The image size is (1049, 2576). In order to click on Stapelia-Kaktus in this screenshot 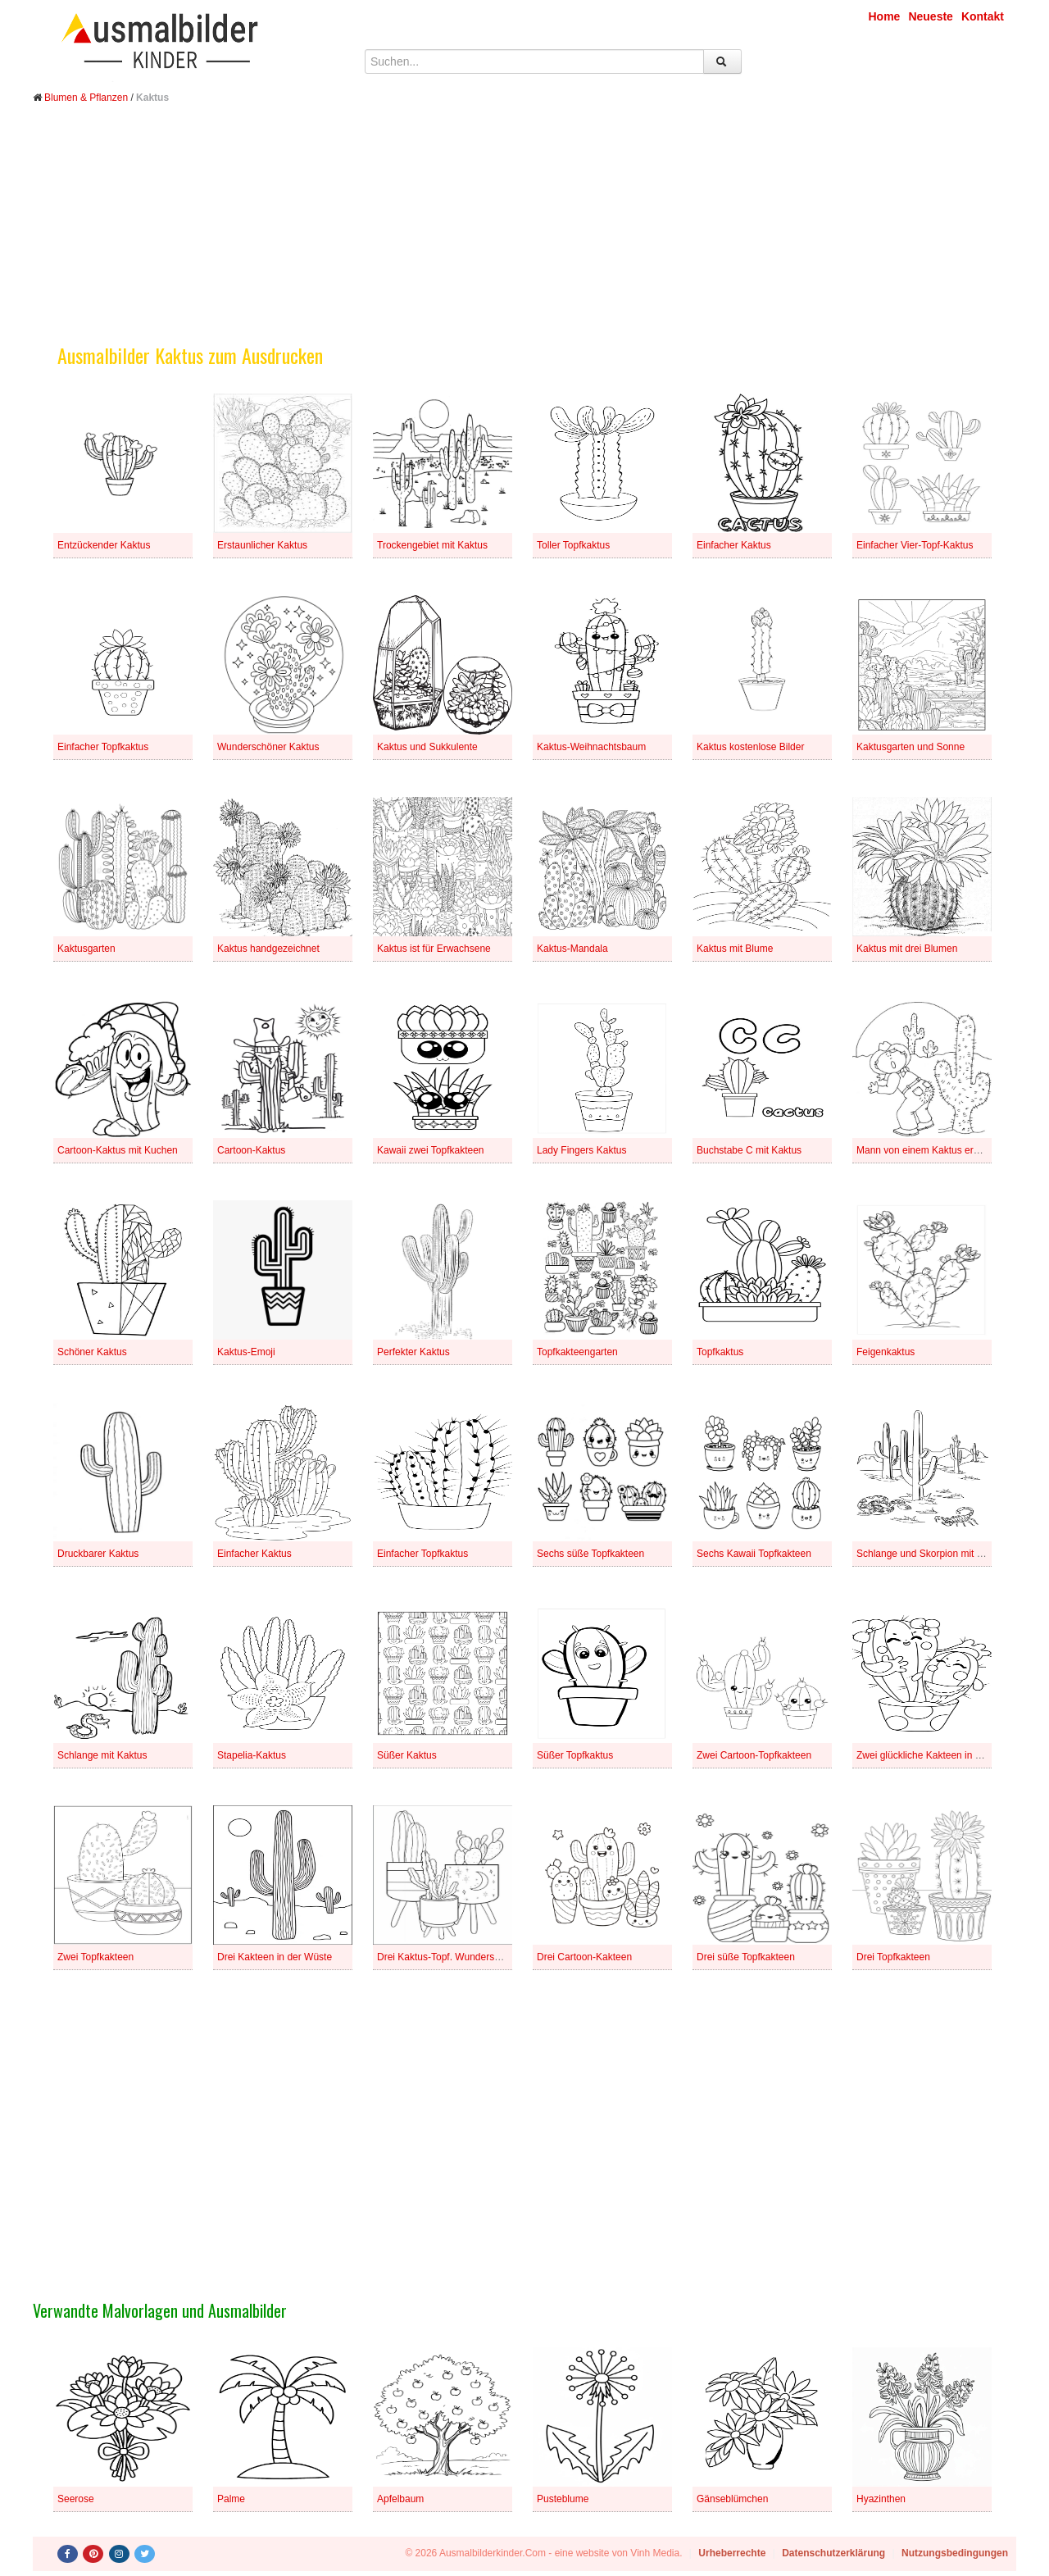, I will do `click(251, 1755)`.